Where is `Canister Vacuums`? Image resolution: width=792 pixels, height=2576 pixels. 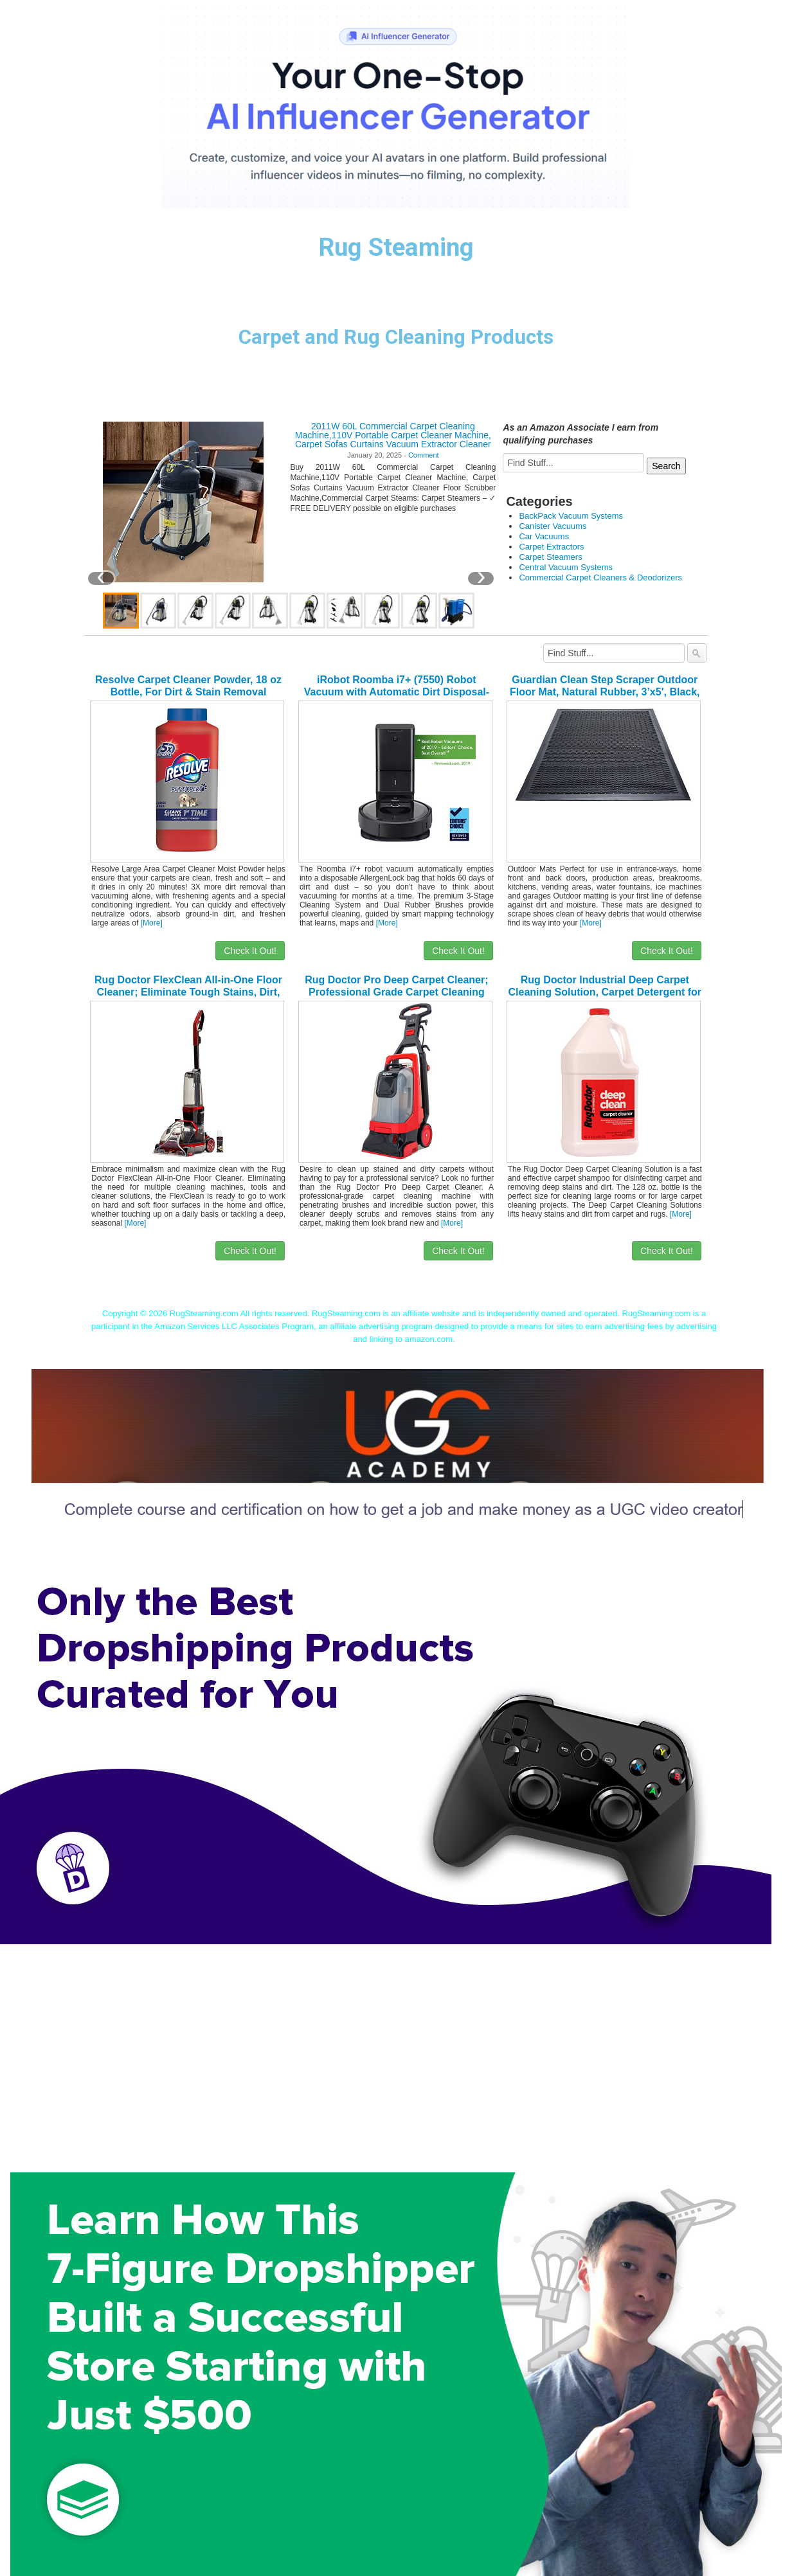
Canister Vacuums is located at coordinates (552, 526).